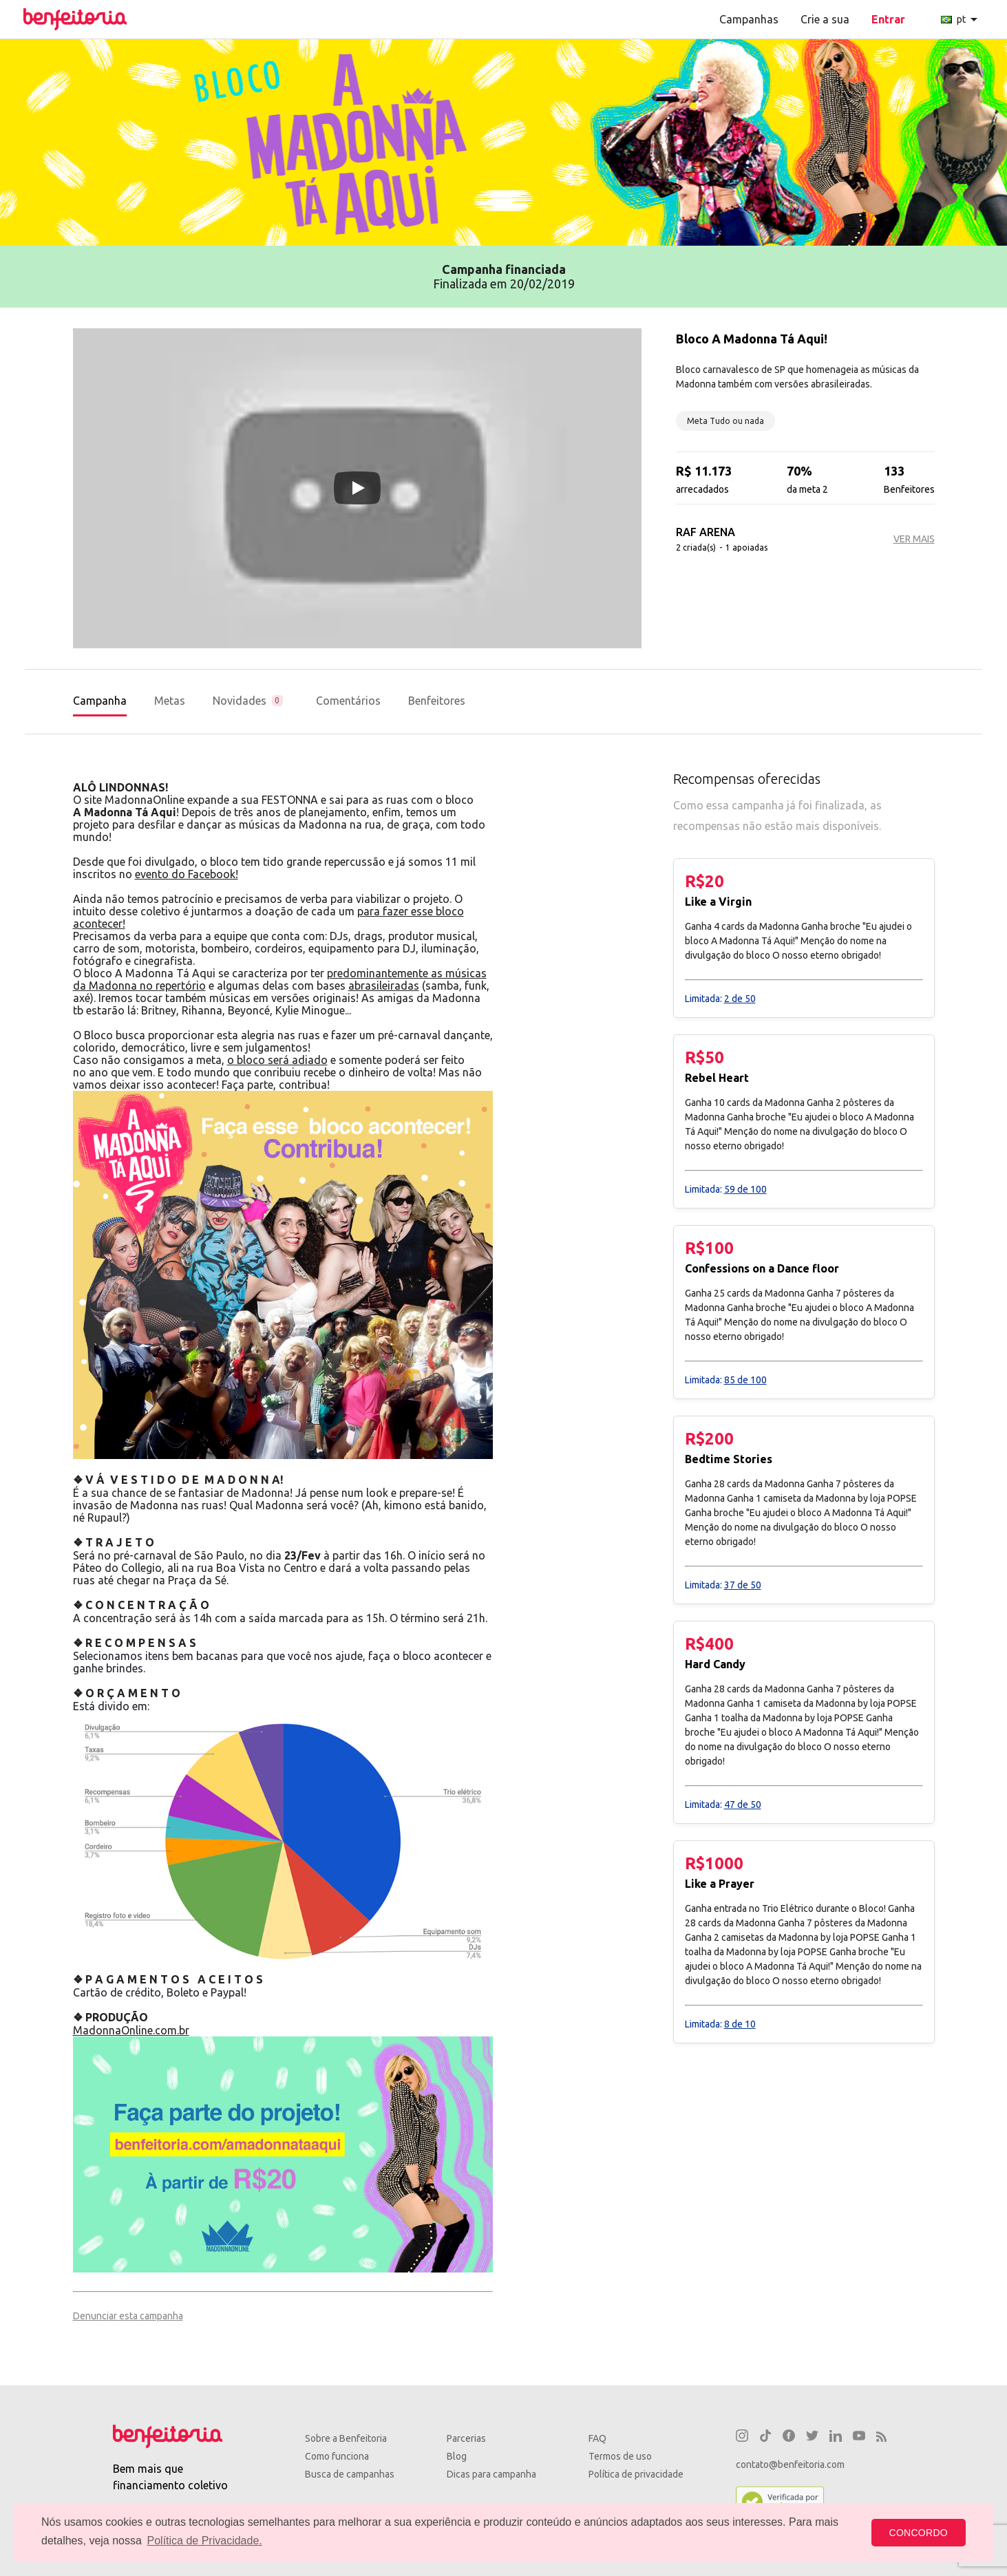  I want to click on Denunciar esta campanha, so click(128, 2315).